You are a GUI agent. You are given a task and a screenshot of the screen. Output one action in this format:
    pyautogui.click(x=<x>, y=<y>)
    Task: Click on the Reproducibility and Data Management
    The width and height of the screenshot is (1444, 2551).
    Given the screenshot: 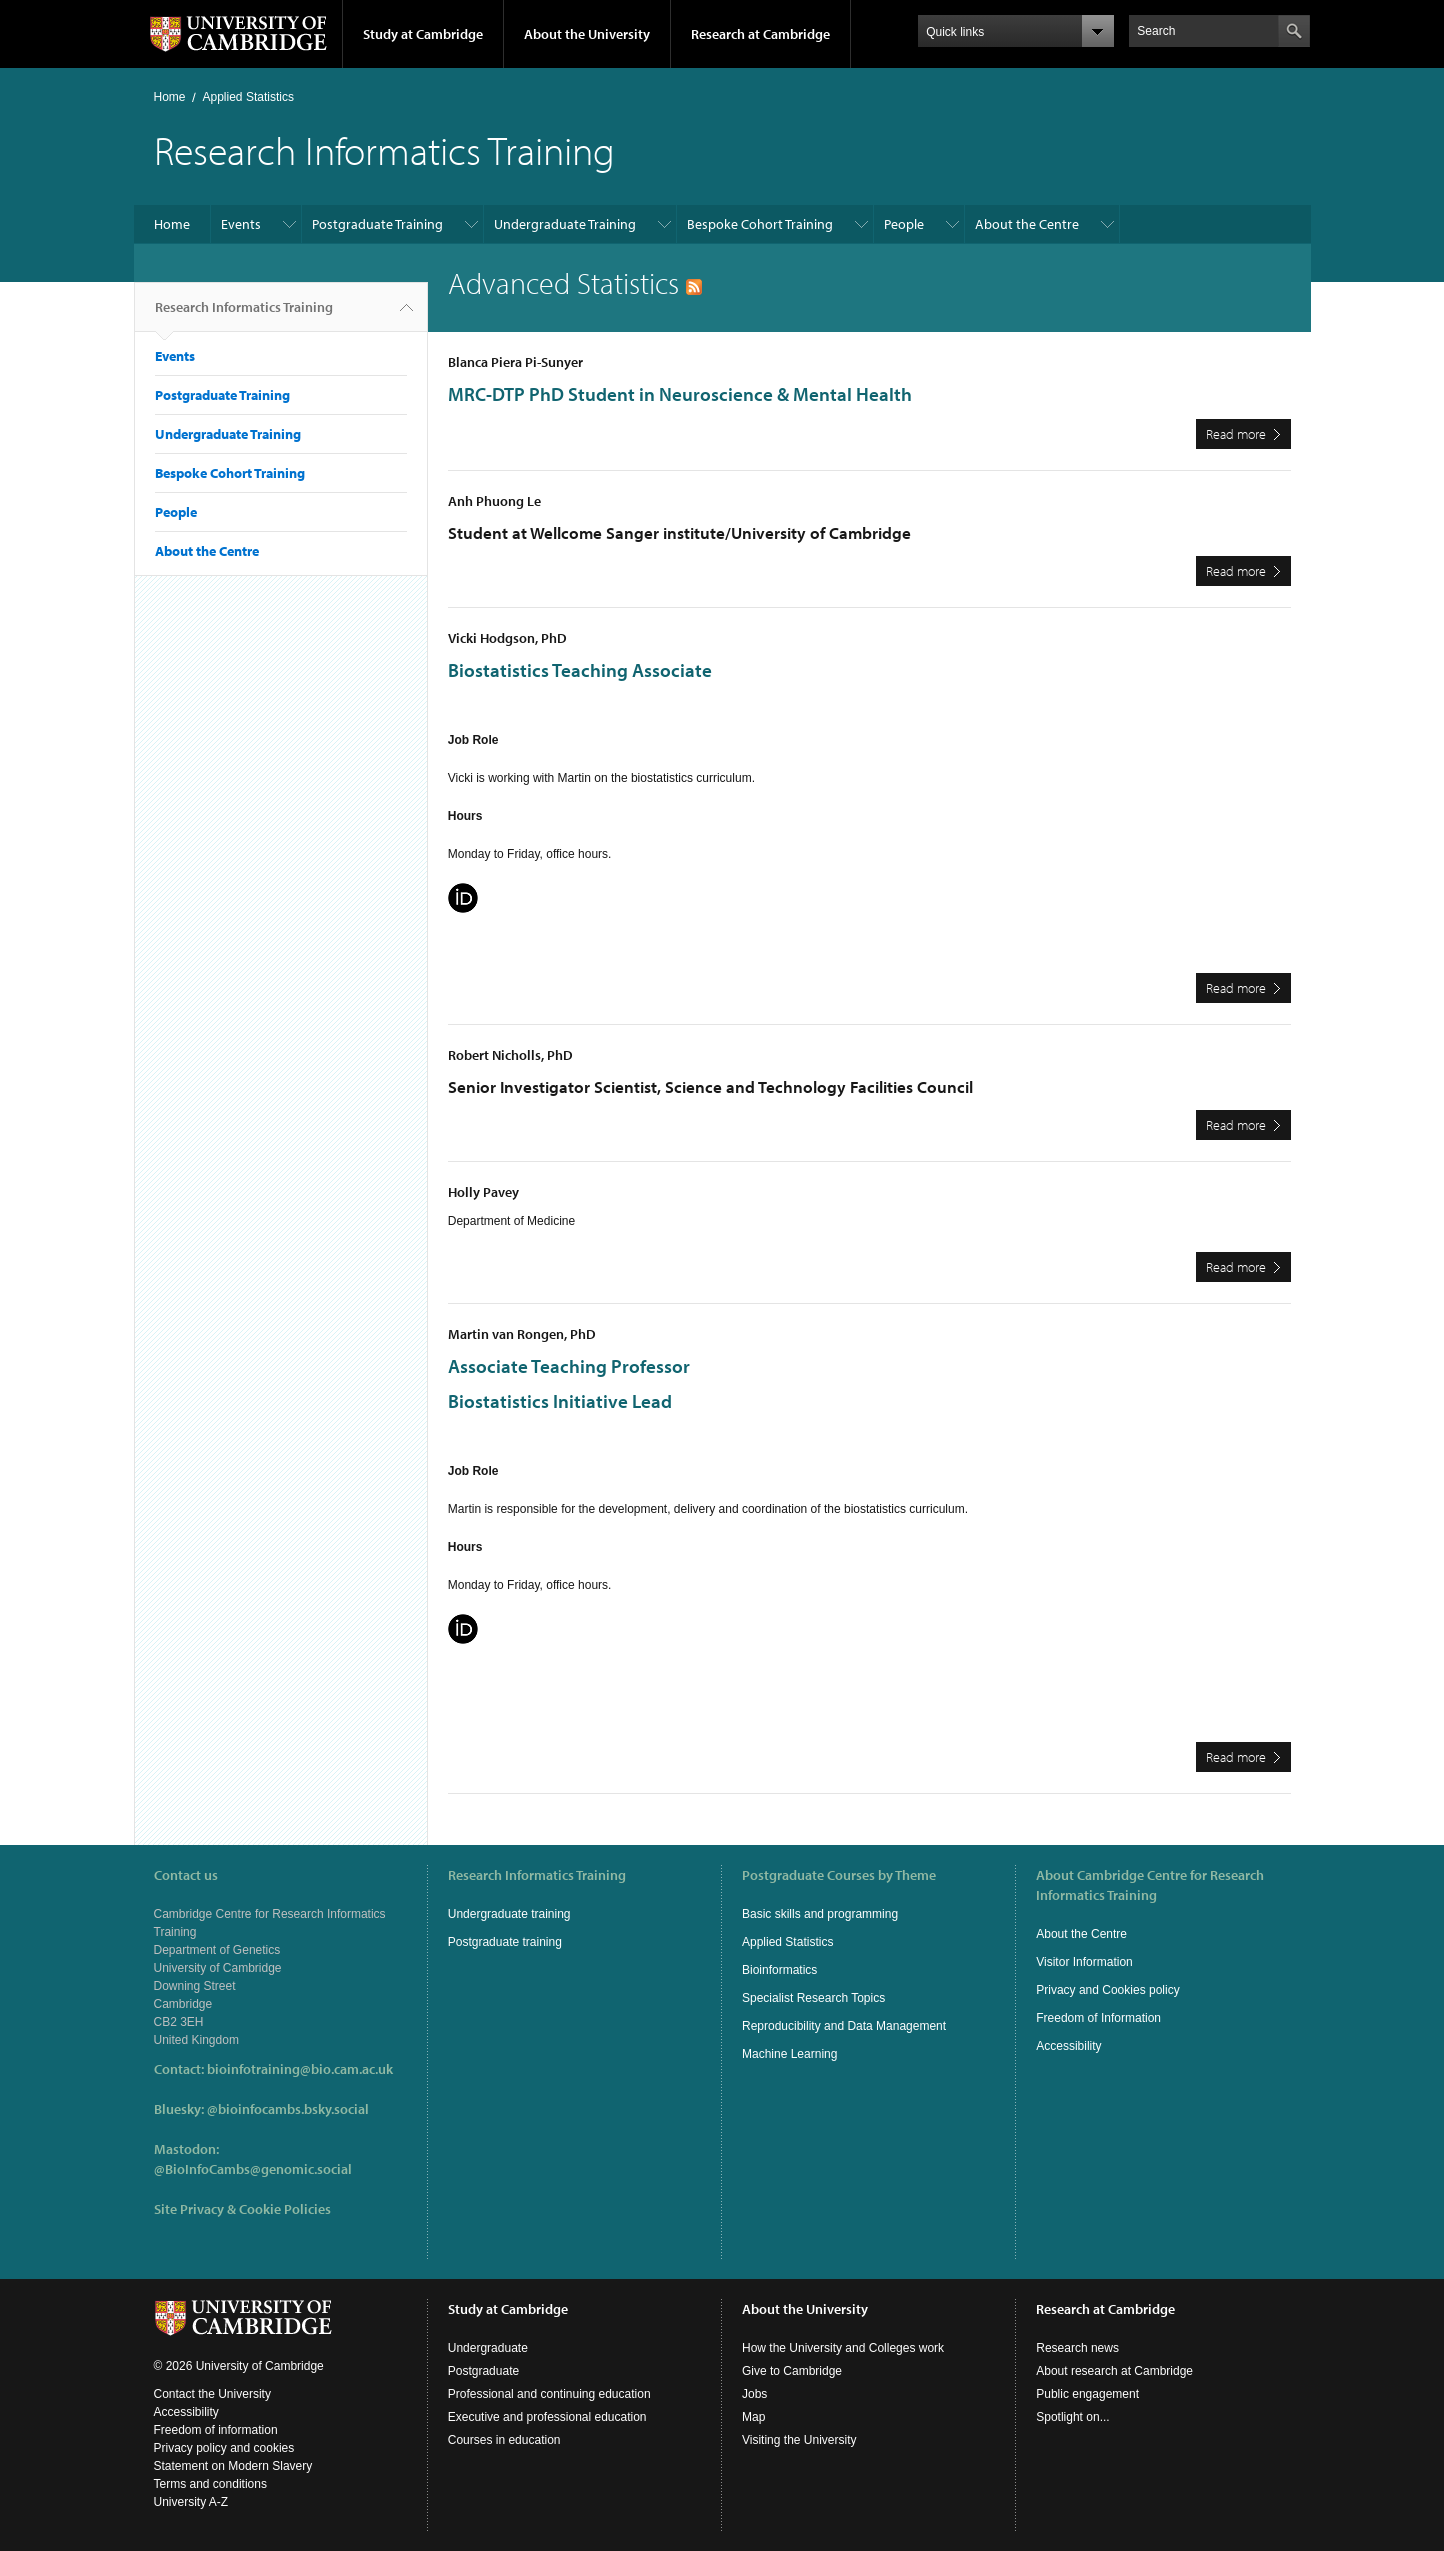 What is the action you would take?
    pyautogui.click(x=844, y=2026)
    